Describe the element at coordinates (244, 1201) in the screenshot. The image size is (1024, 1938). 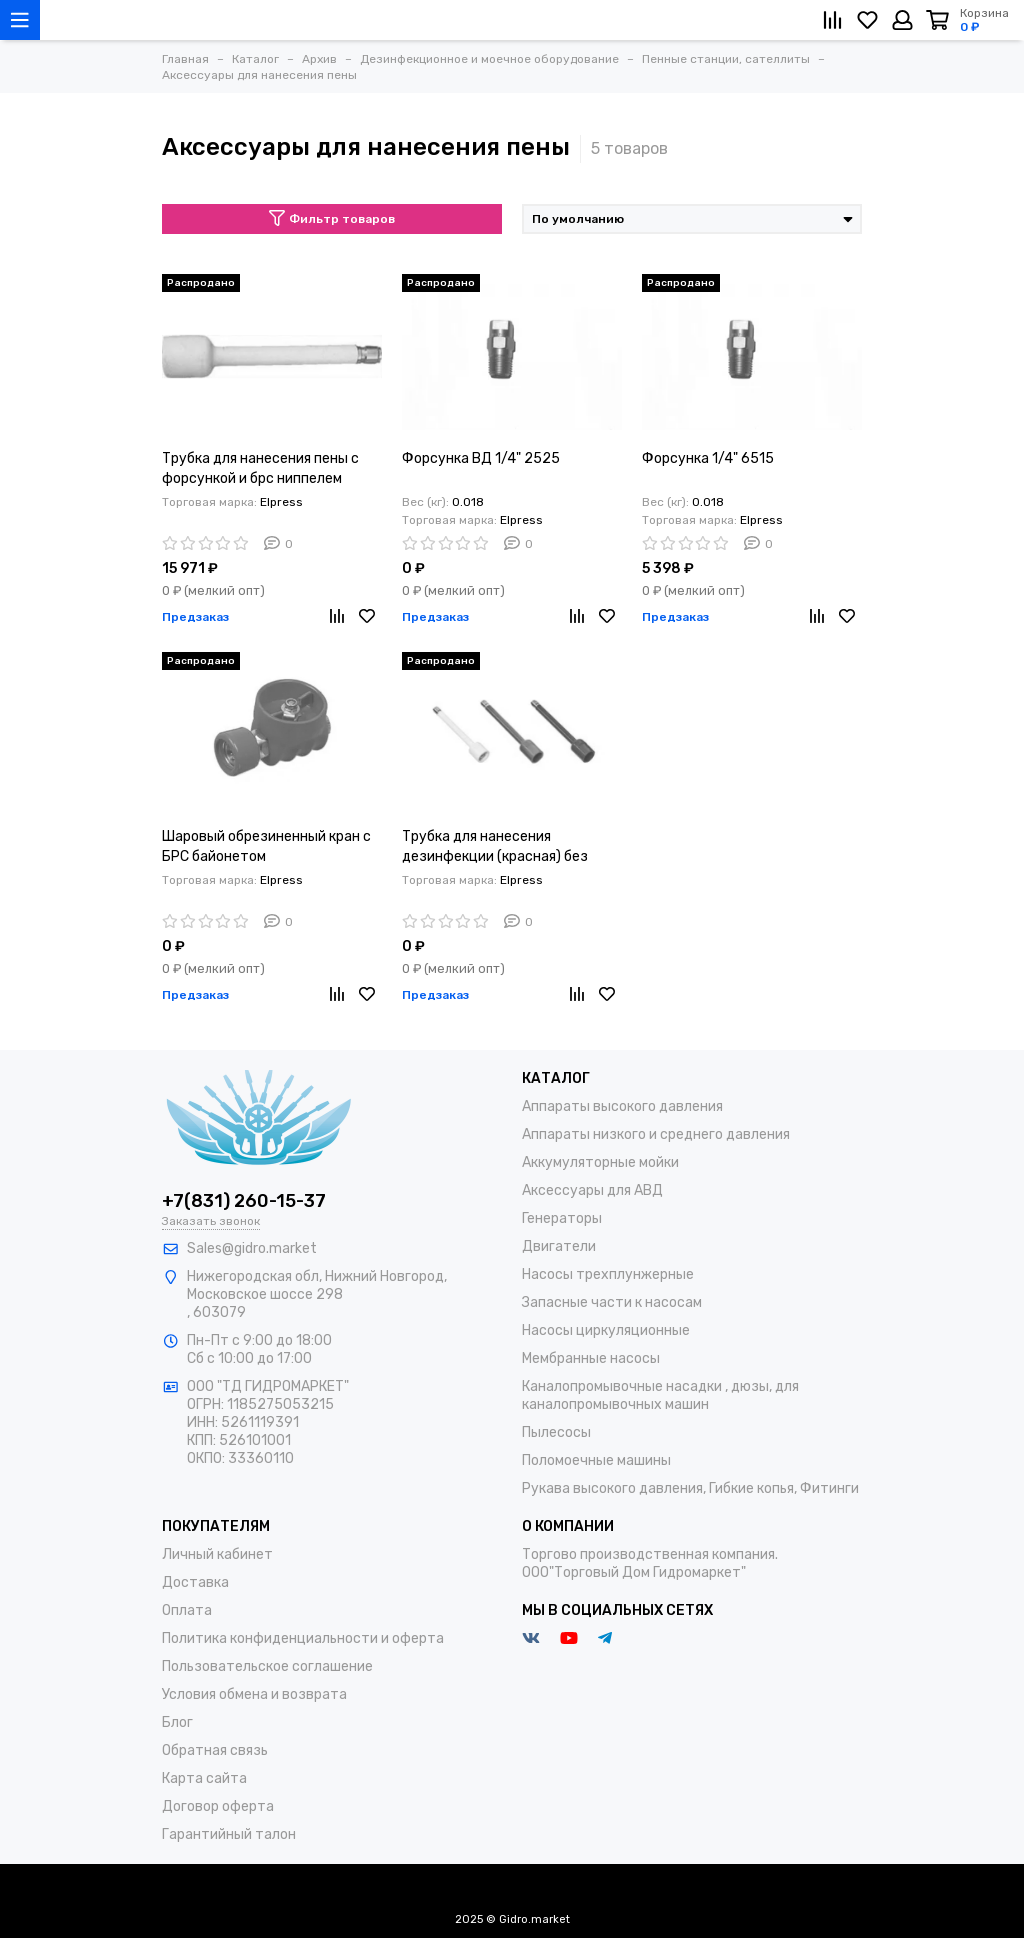
I see `+7(831) 260-15-37` at that location.